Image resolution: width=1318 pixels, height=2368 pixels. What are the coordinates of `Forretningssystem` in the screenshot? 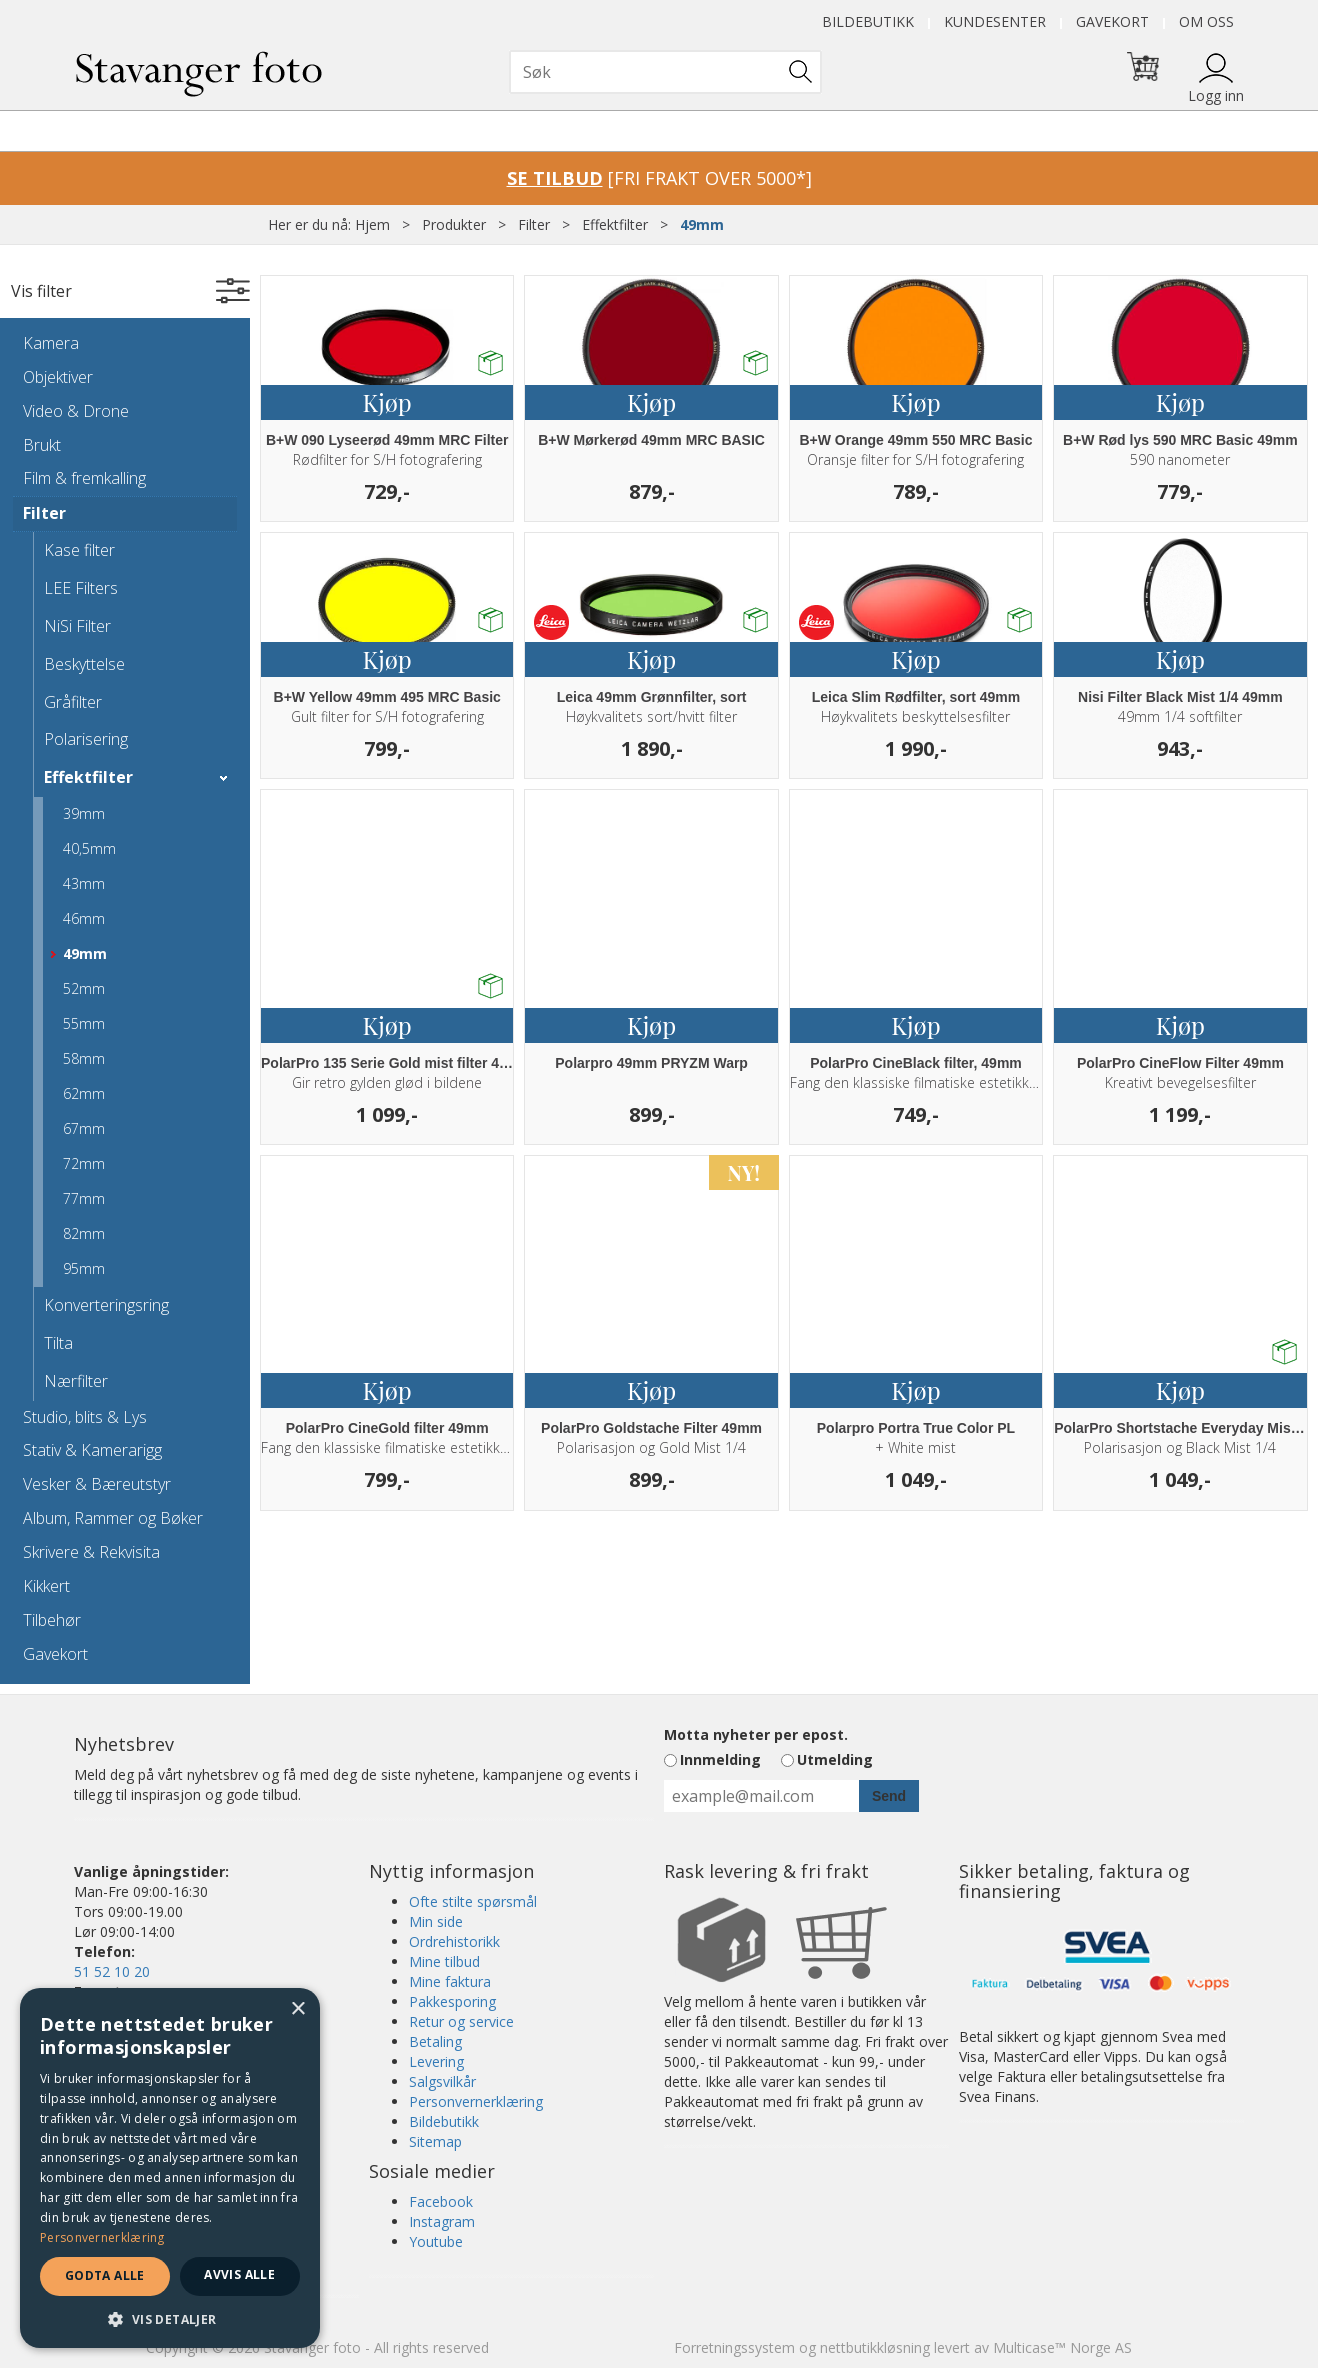 It's located at (734, 2347).